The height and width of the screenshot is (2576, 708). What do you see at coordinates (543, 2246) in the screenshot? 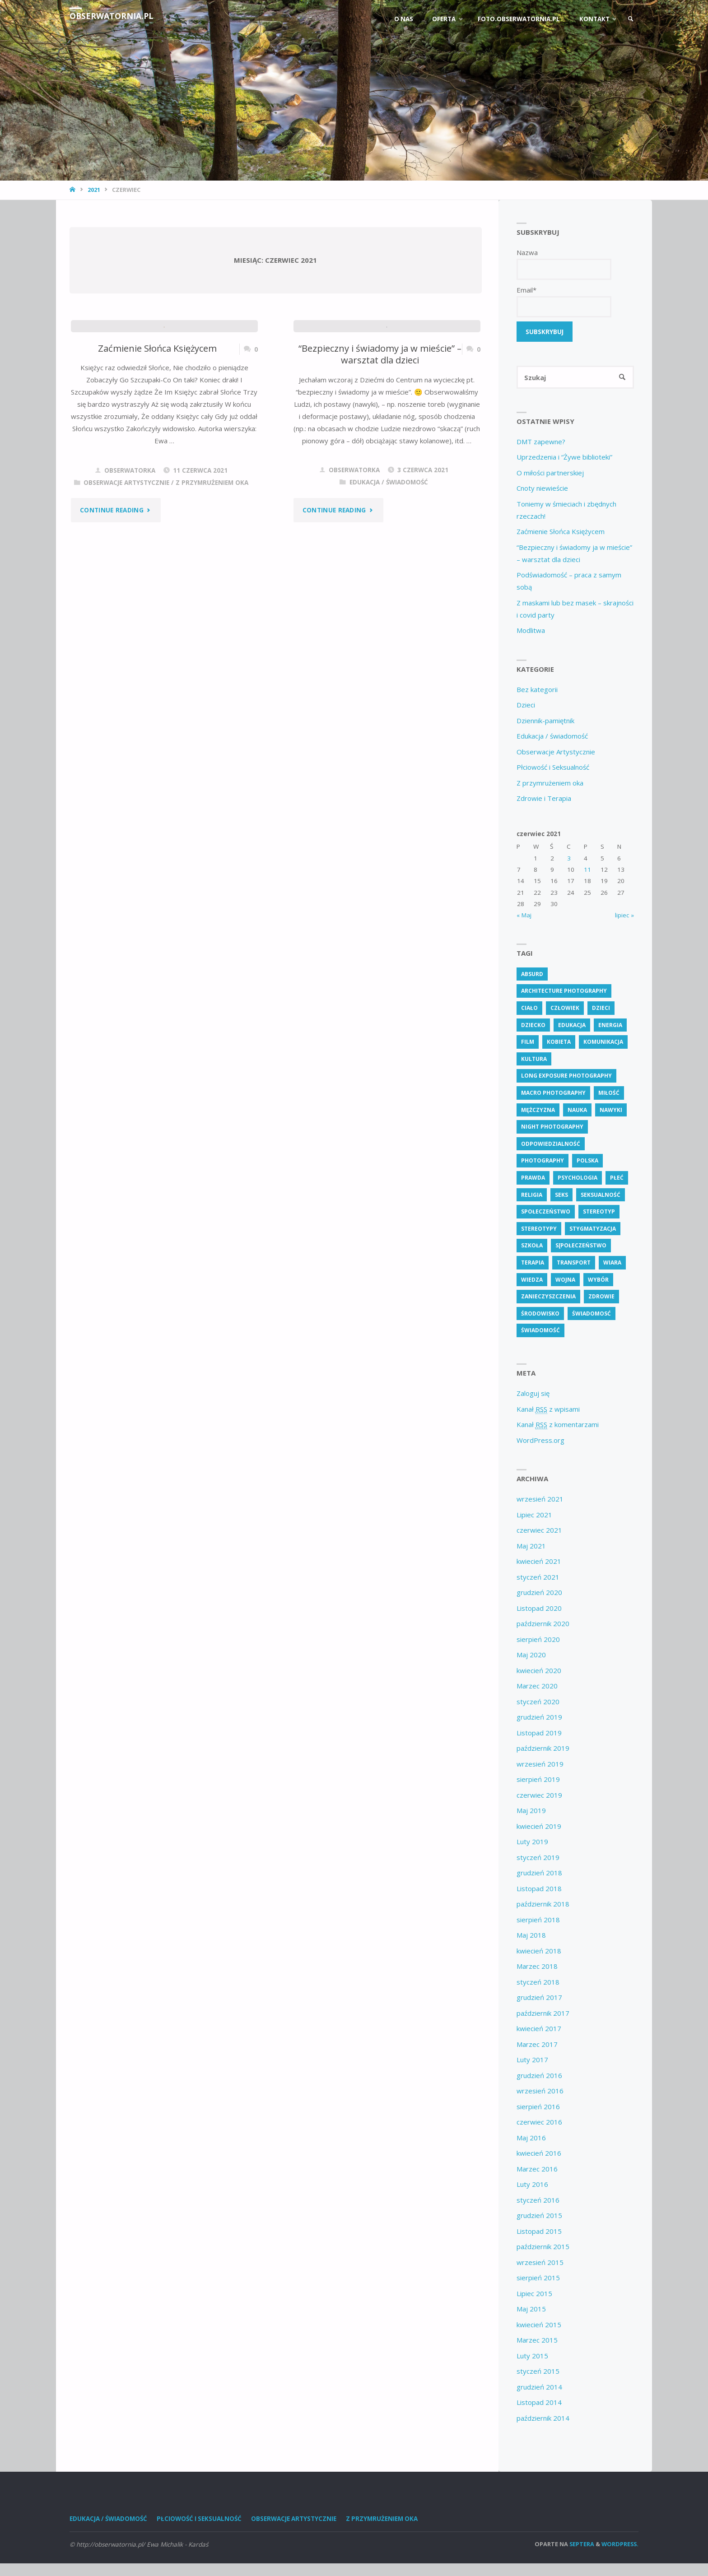
I see `październik 2015` at bounding box center [543, 2246].